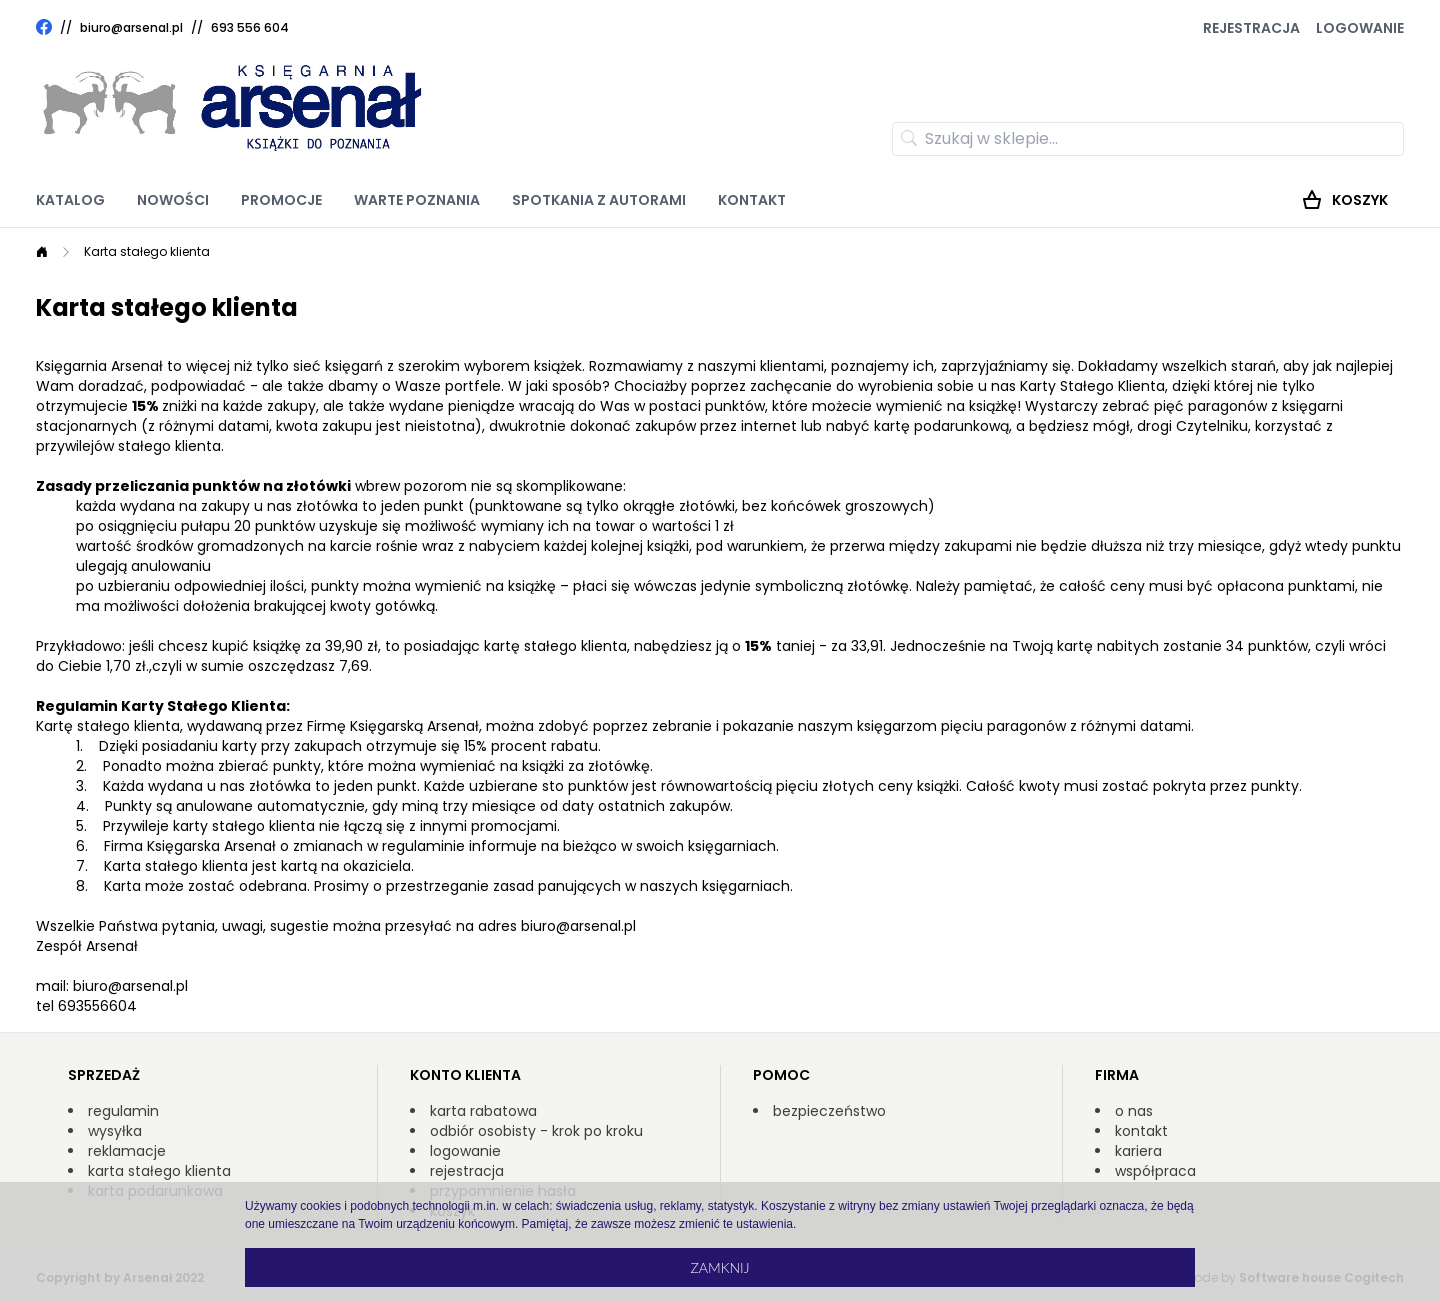  I want to click on o nas, so click(1134, 1111).